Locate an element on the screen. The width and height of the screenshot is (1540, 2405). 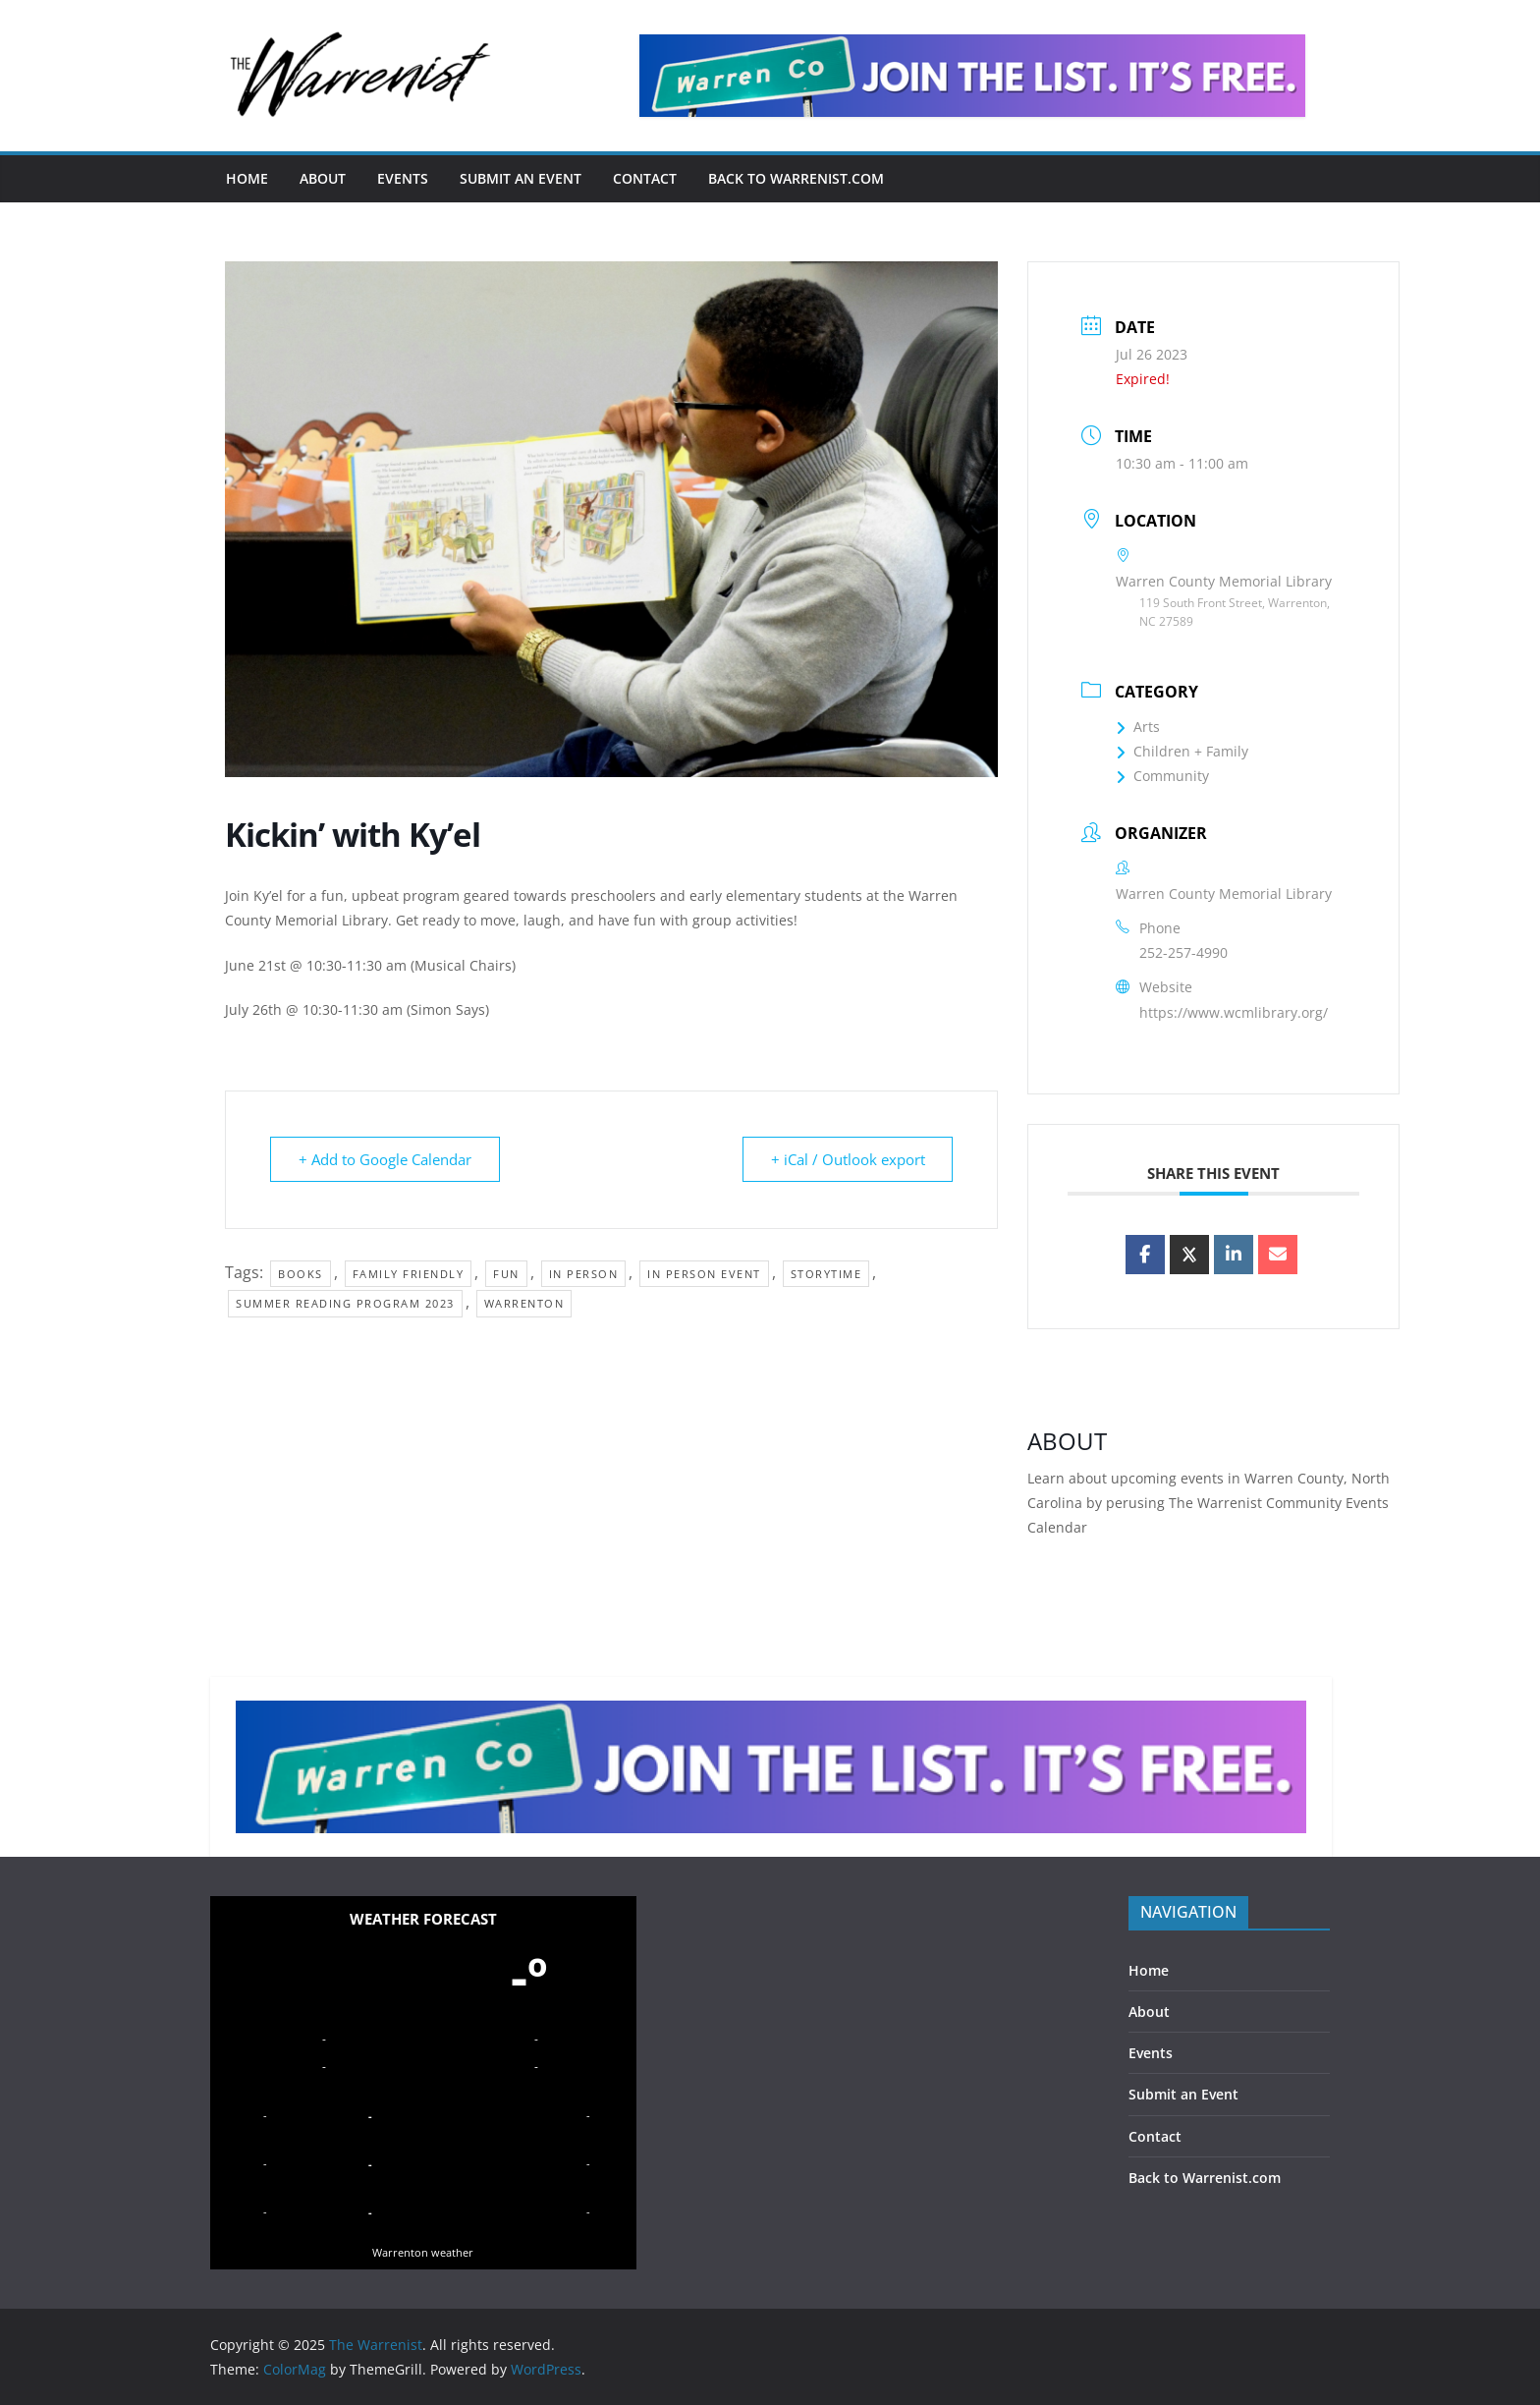
Children + Family is located at coordinates (1182, 751).